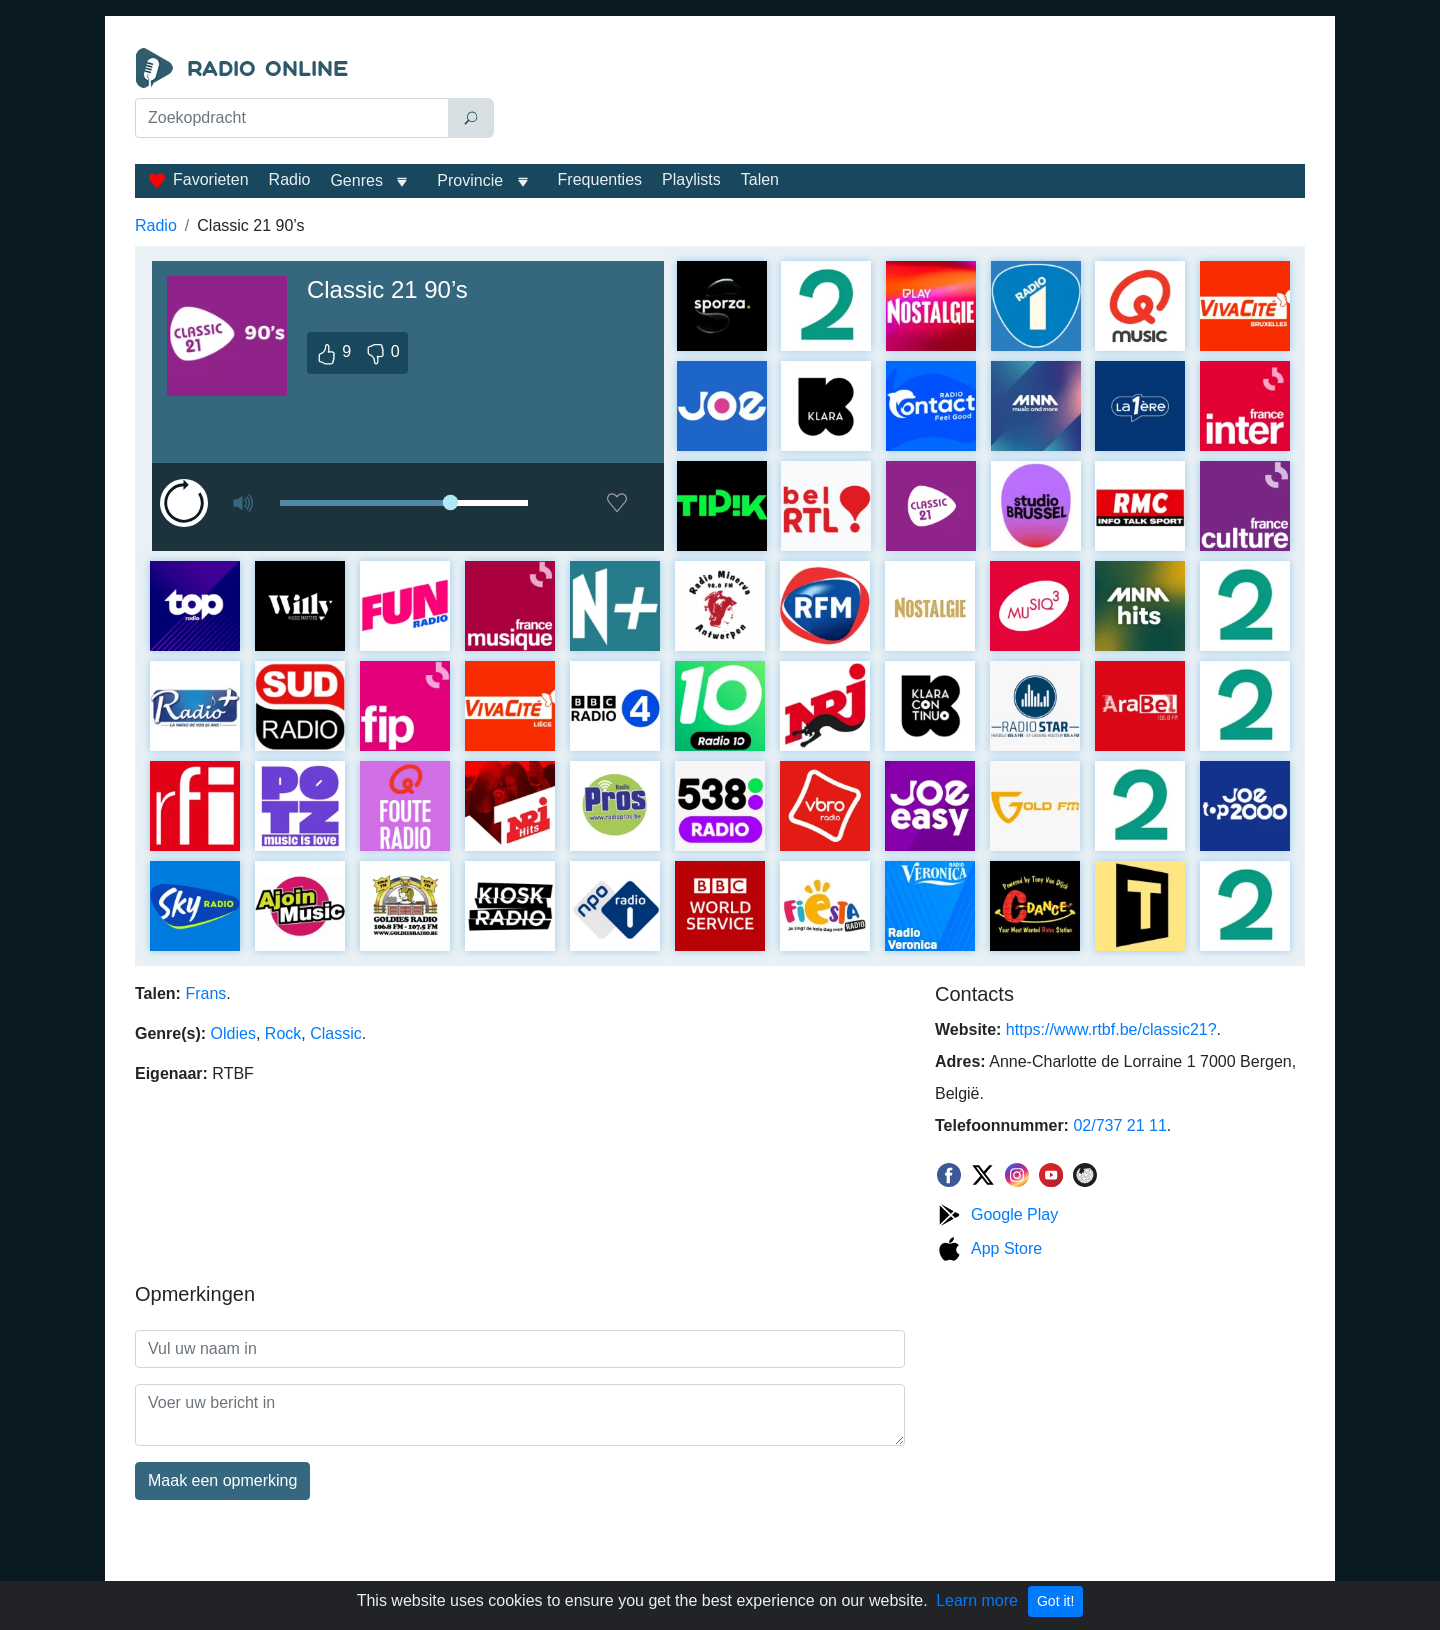 The image size is (1440, 1630). I want to click on Genres, so click(356, 180).